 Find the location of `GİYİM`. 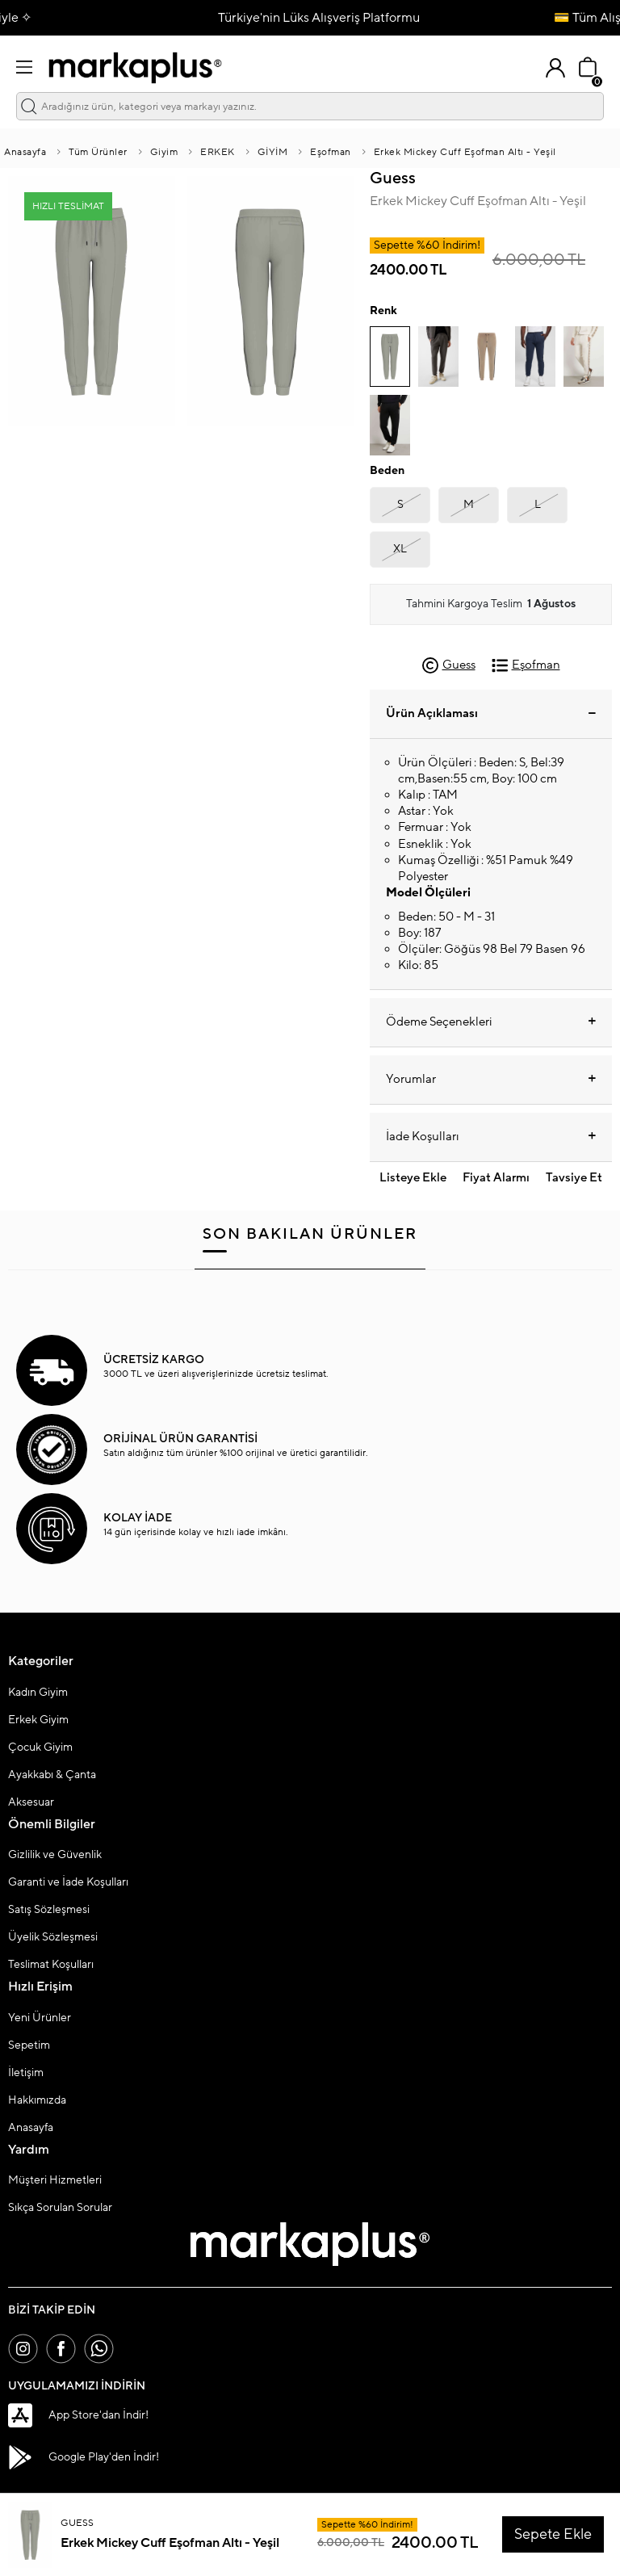

GİYİM is located at coordinates (273, 153).